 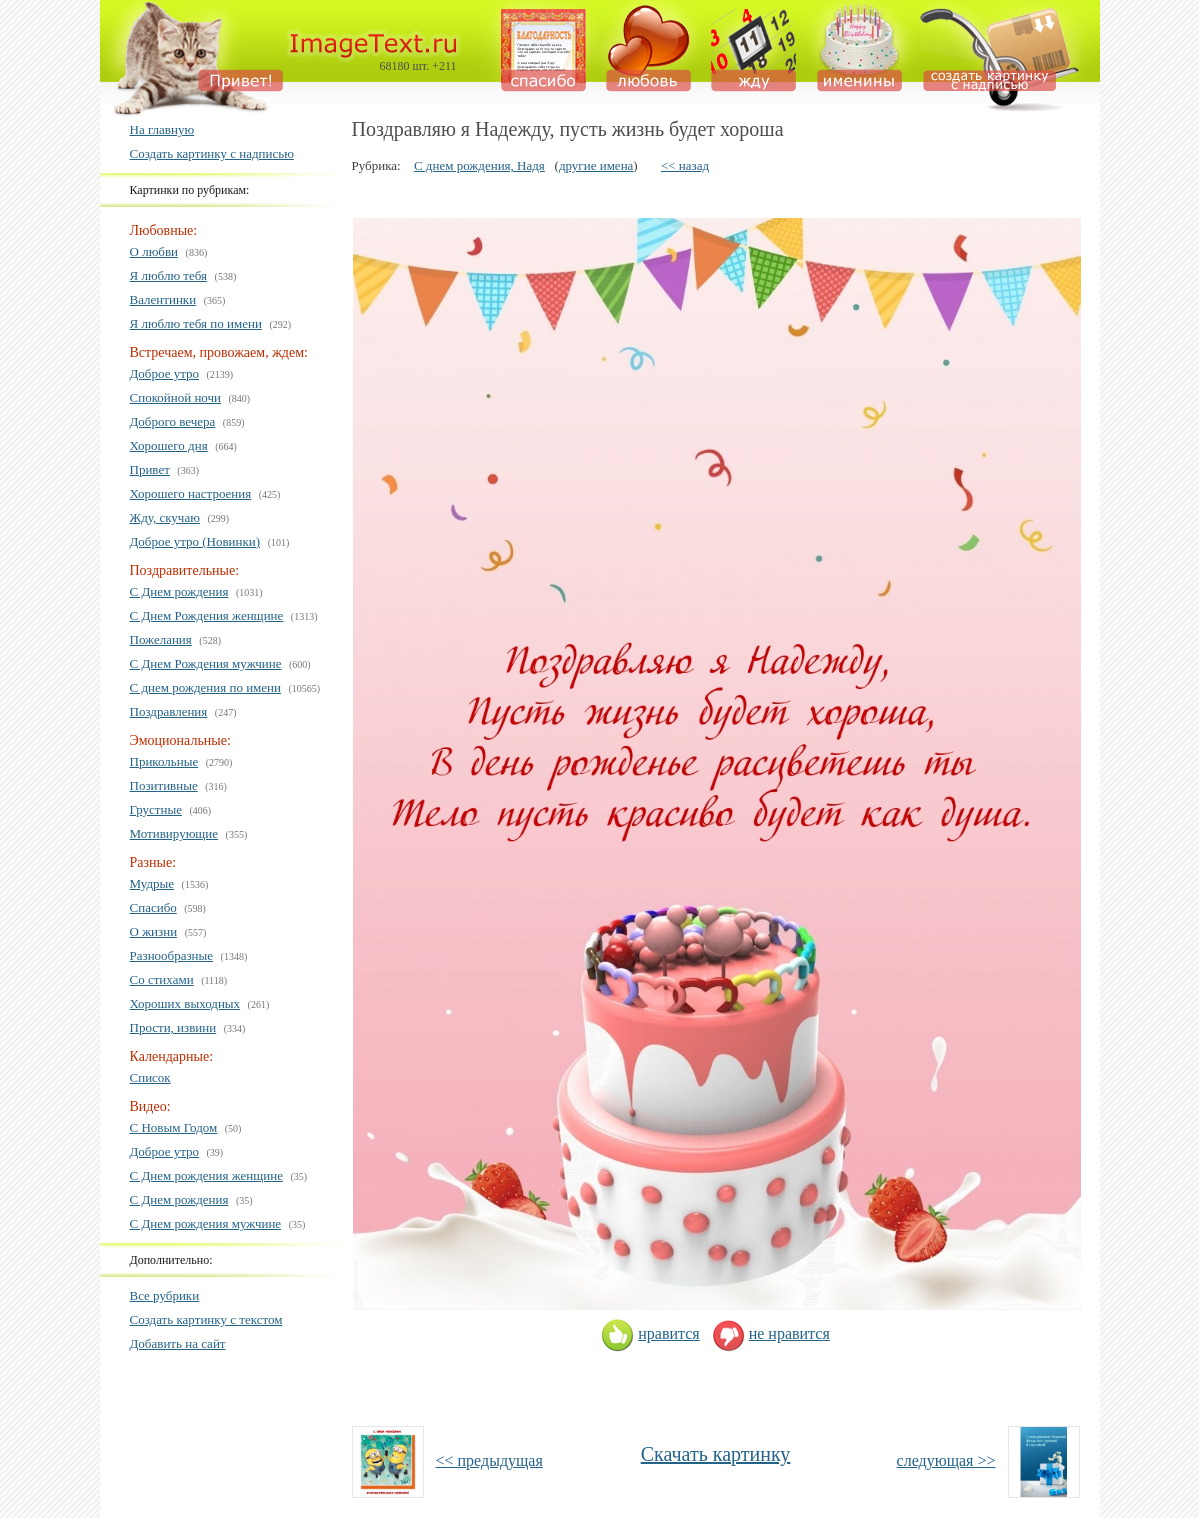 What do you see at coordinates (165, 517) in the screenshot?
I see `Жду, скучаю` at bounding box center [165, 517].